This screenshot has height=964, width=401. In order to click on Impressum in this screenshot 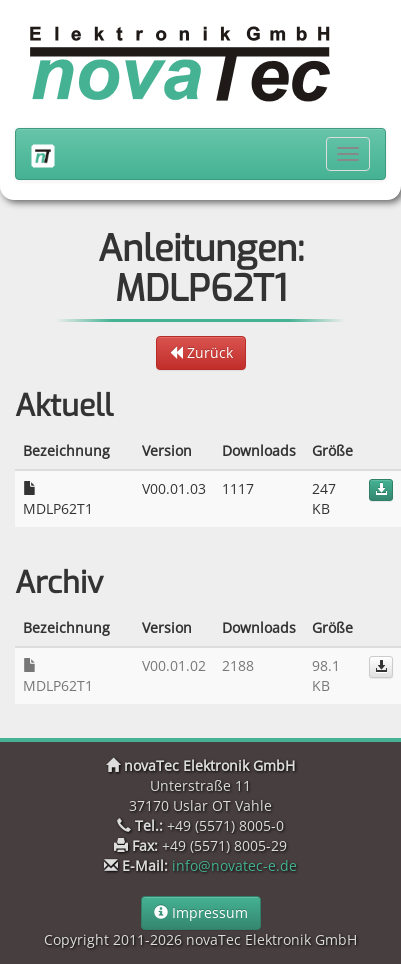, I will do `click(201, 912)`.